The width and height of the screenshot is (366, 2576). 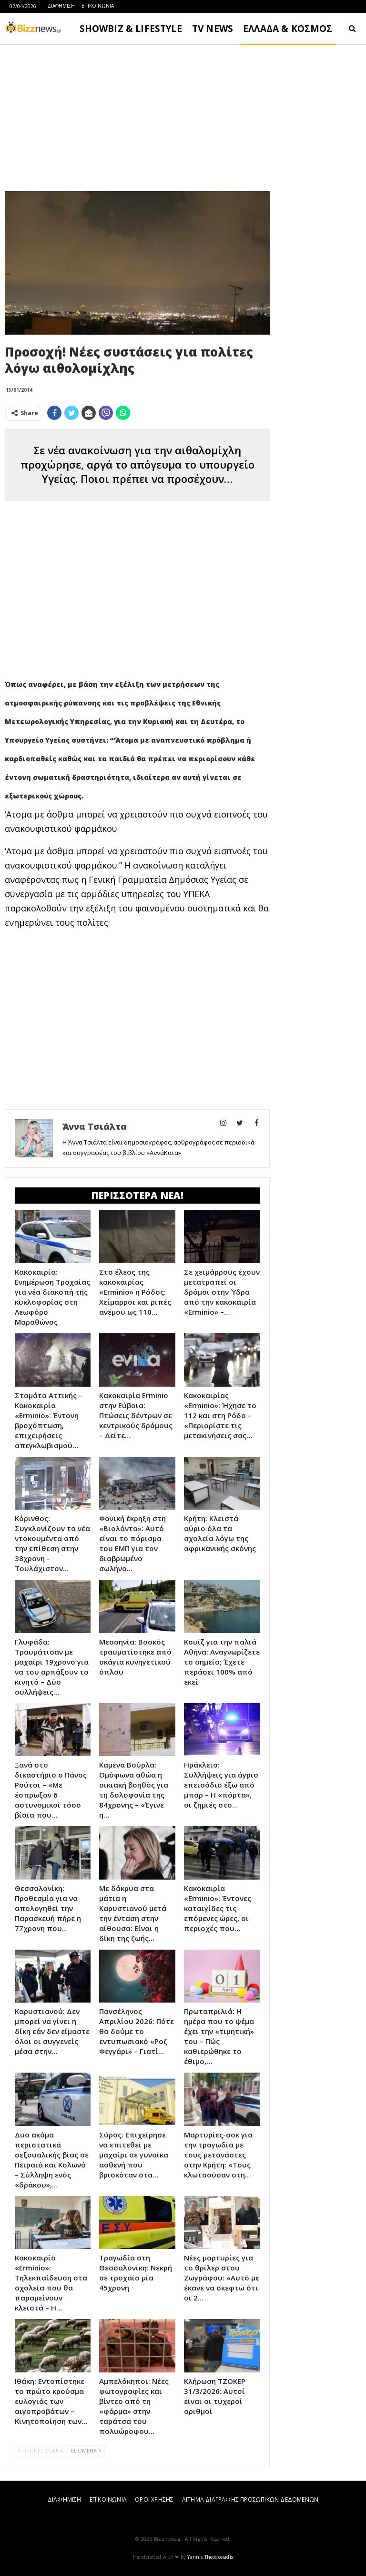 I want to click on ΔΙΑΦΗΜΙΣΗ, so click(x=61, y=5).